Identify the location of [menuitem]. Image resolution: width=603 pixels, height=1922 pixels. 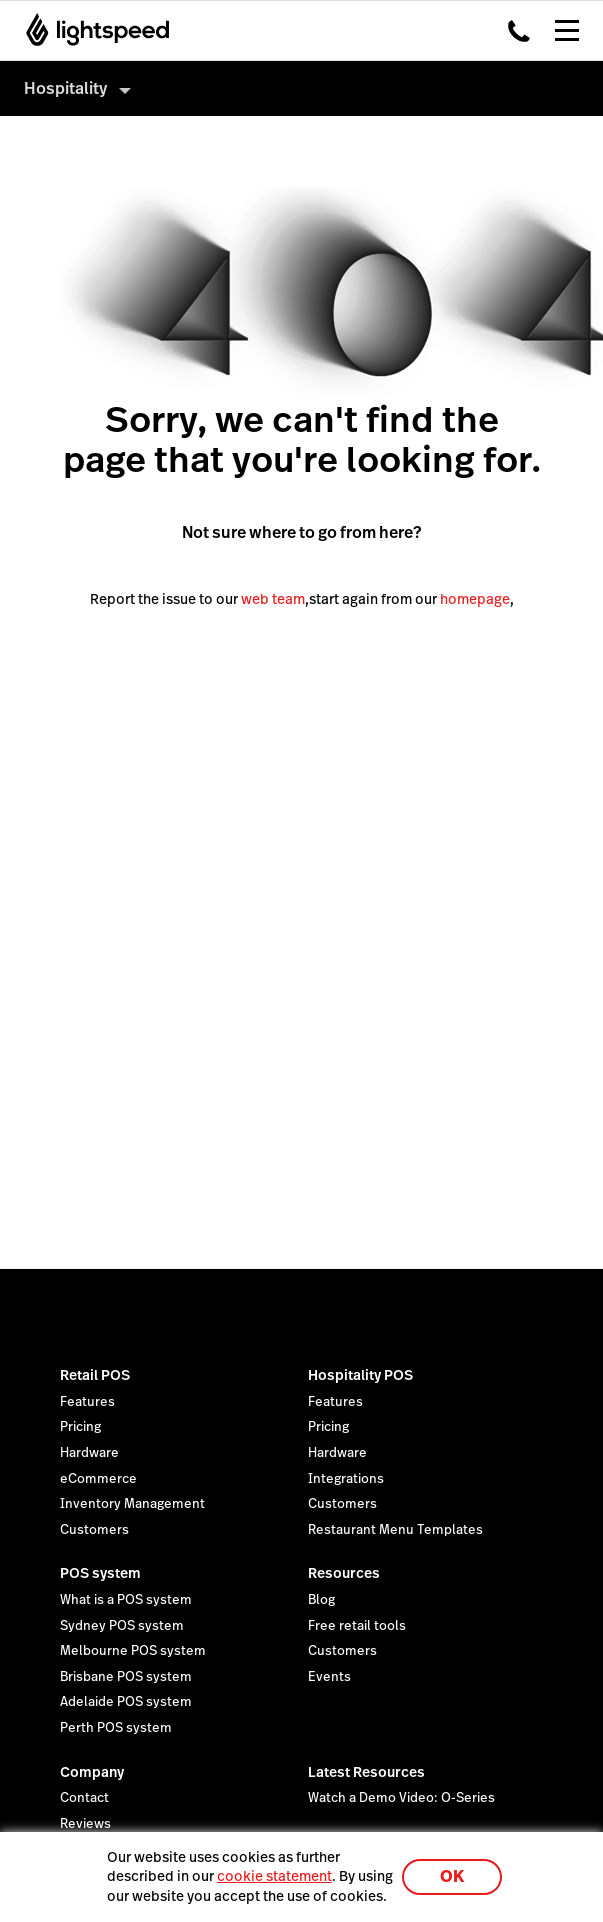
(301, 88).